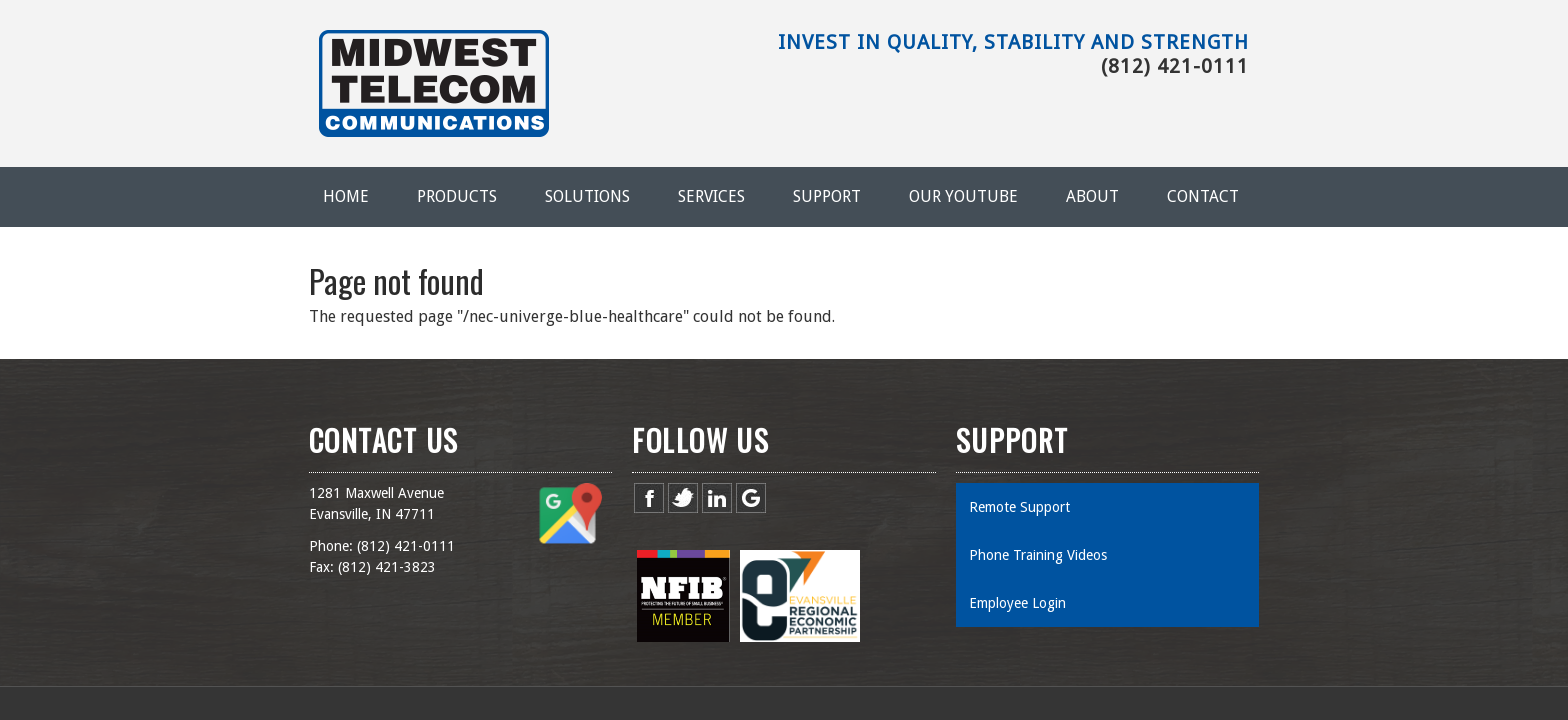 The width and height of the screenshot is (1568, 720). I want to click on 812) 421-3823, so click(389, 567).